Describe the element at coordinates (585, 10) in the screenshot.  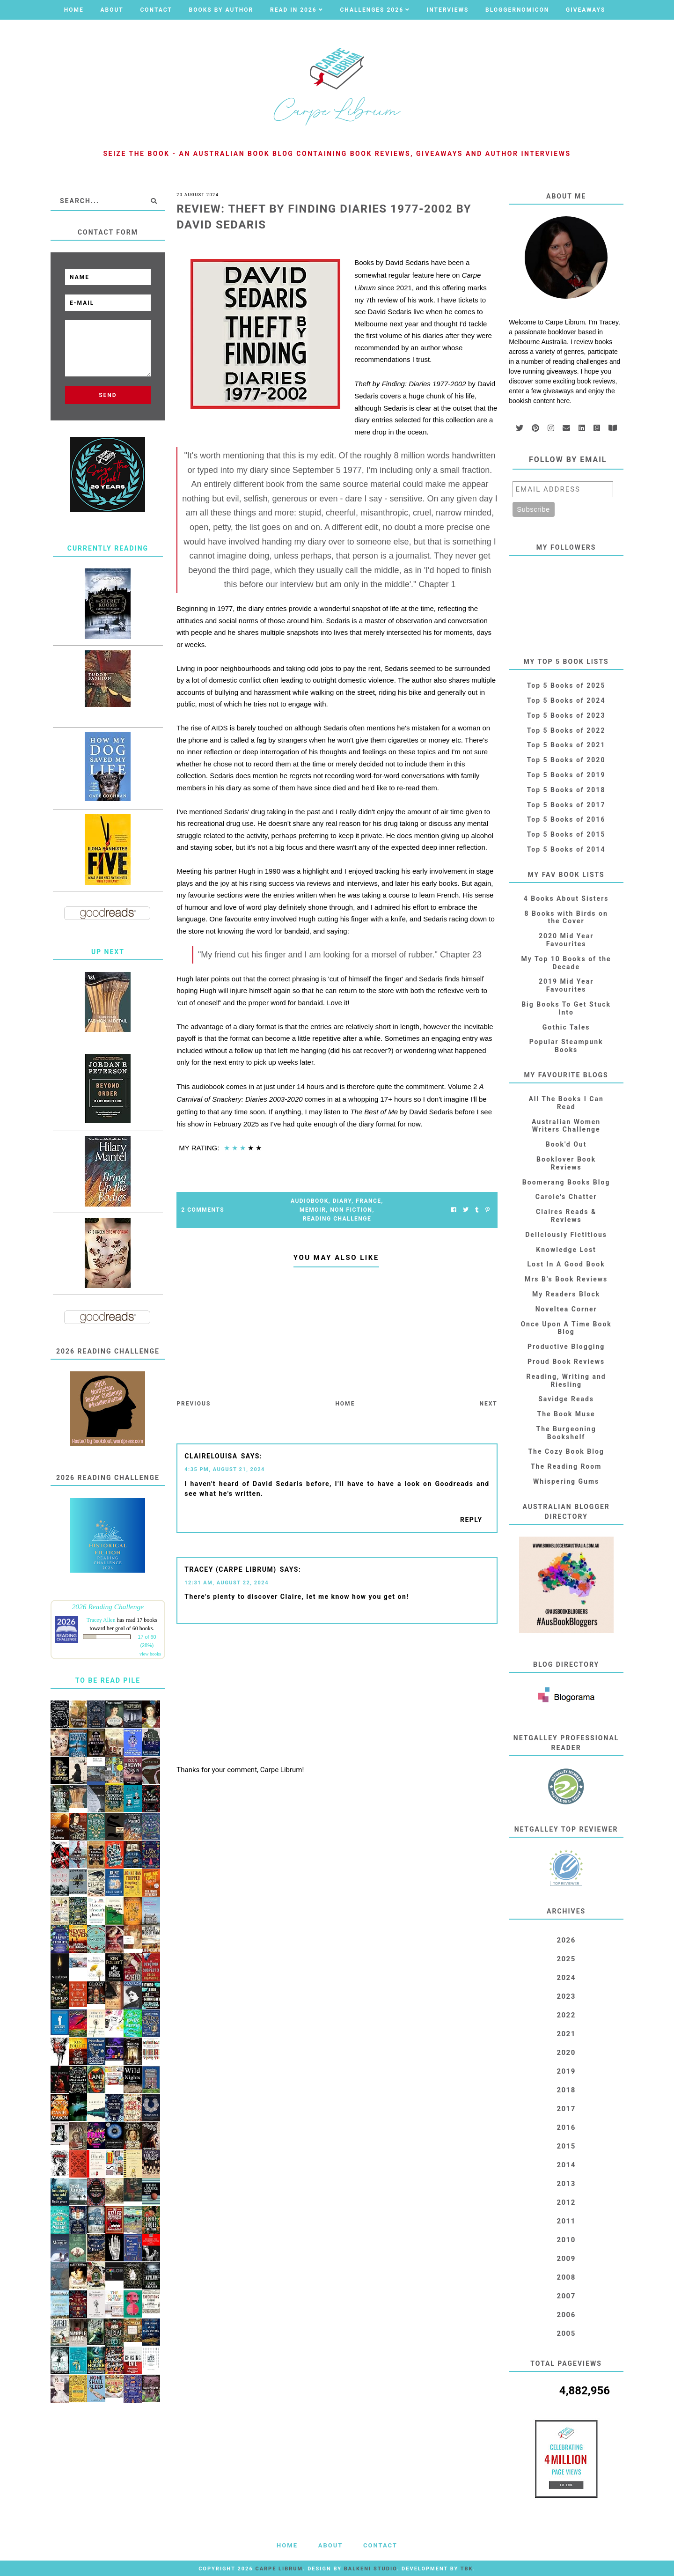
I see `Giveaways` at that location.